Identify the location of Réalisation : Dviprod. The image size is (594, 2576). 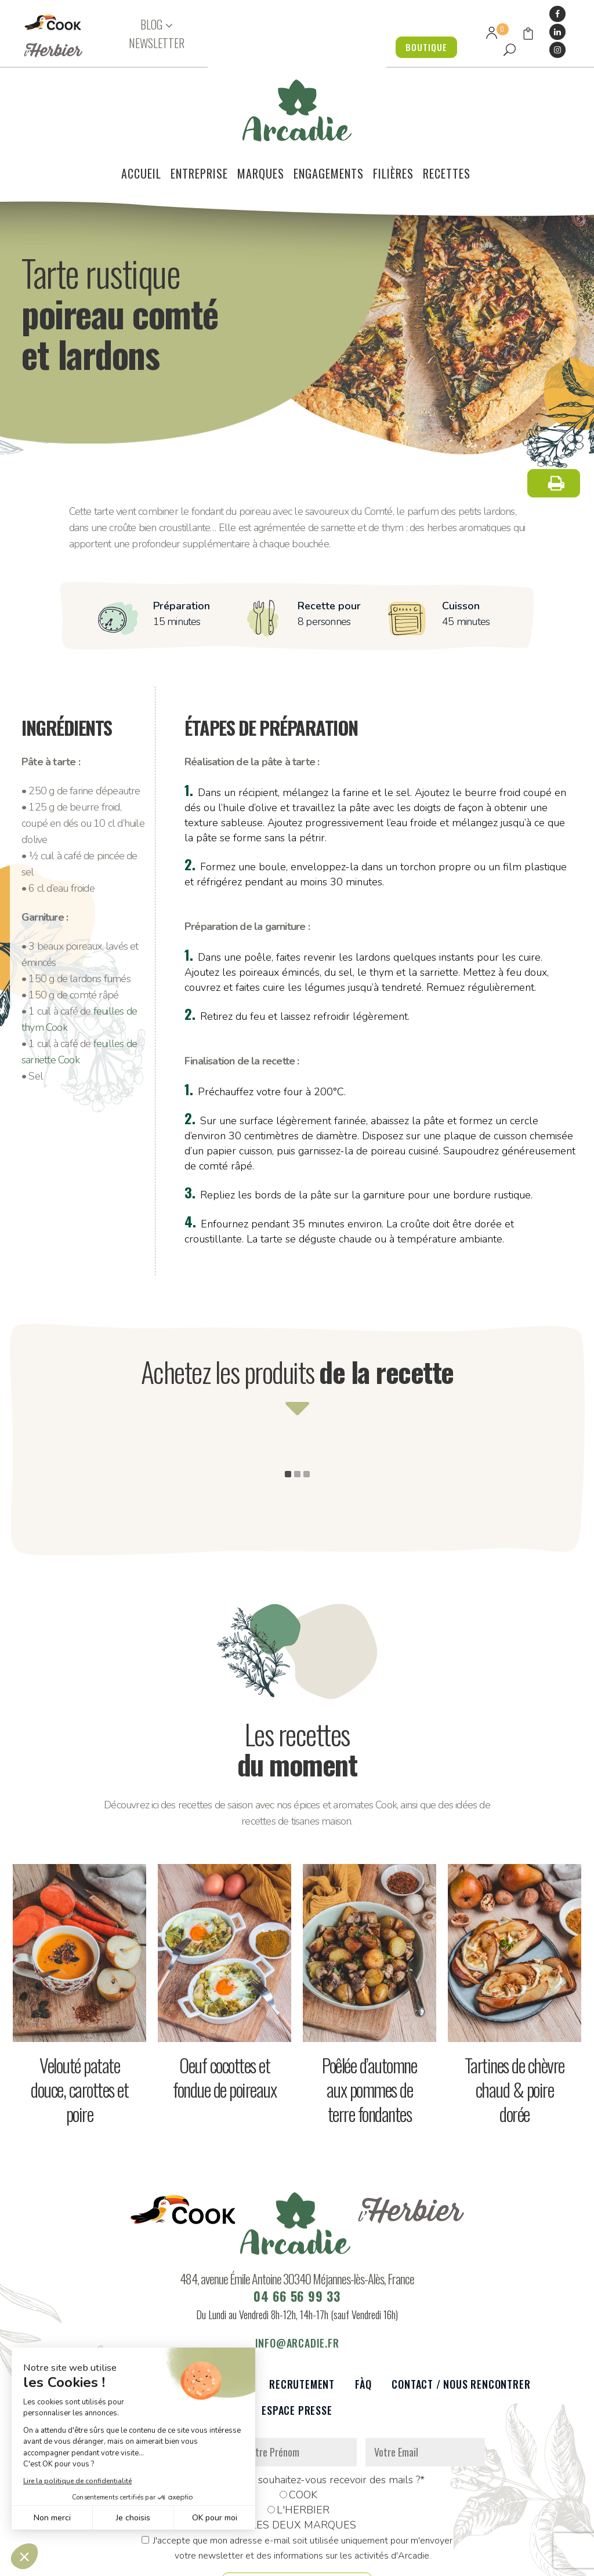
(335, 2561).